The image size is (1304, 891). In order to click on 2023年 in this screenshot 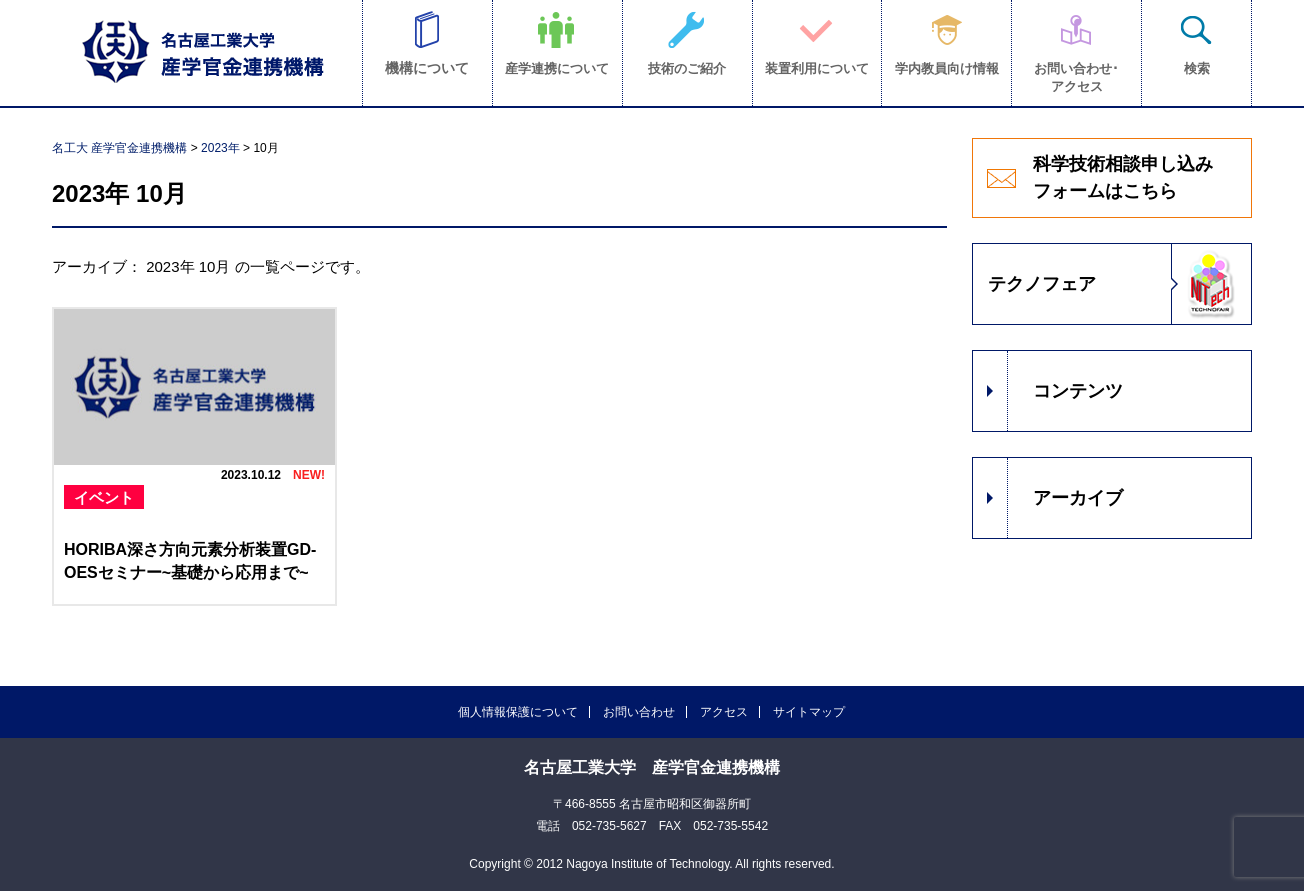, I will do `click(220, 148)`.